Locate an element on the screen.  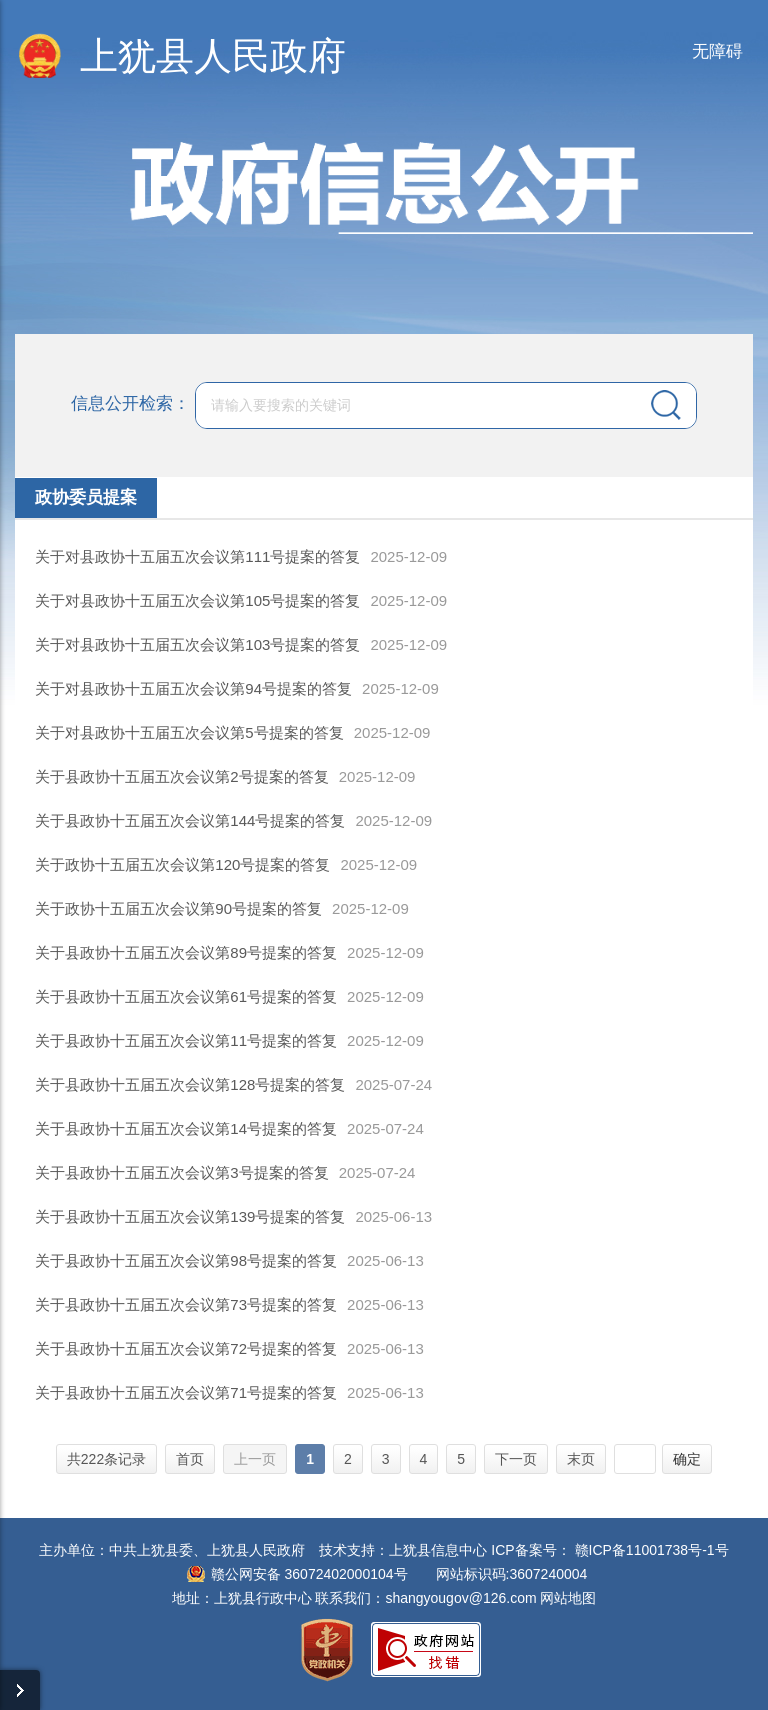
关于县政协十五届五次会议第11号提案的答复 is located at coordinates (186, 1040).